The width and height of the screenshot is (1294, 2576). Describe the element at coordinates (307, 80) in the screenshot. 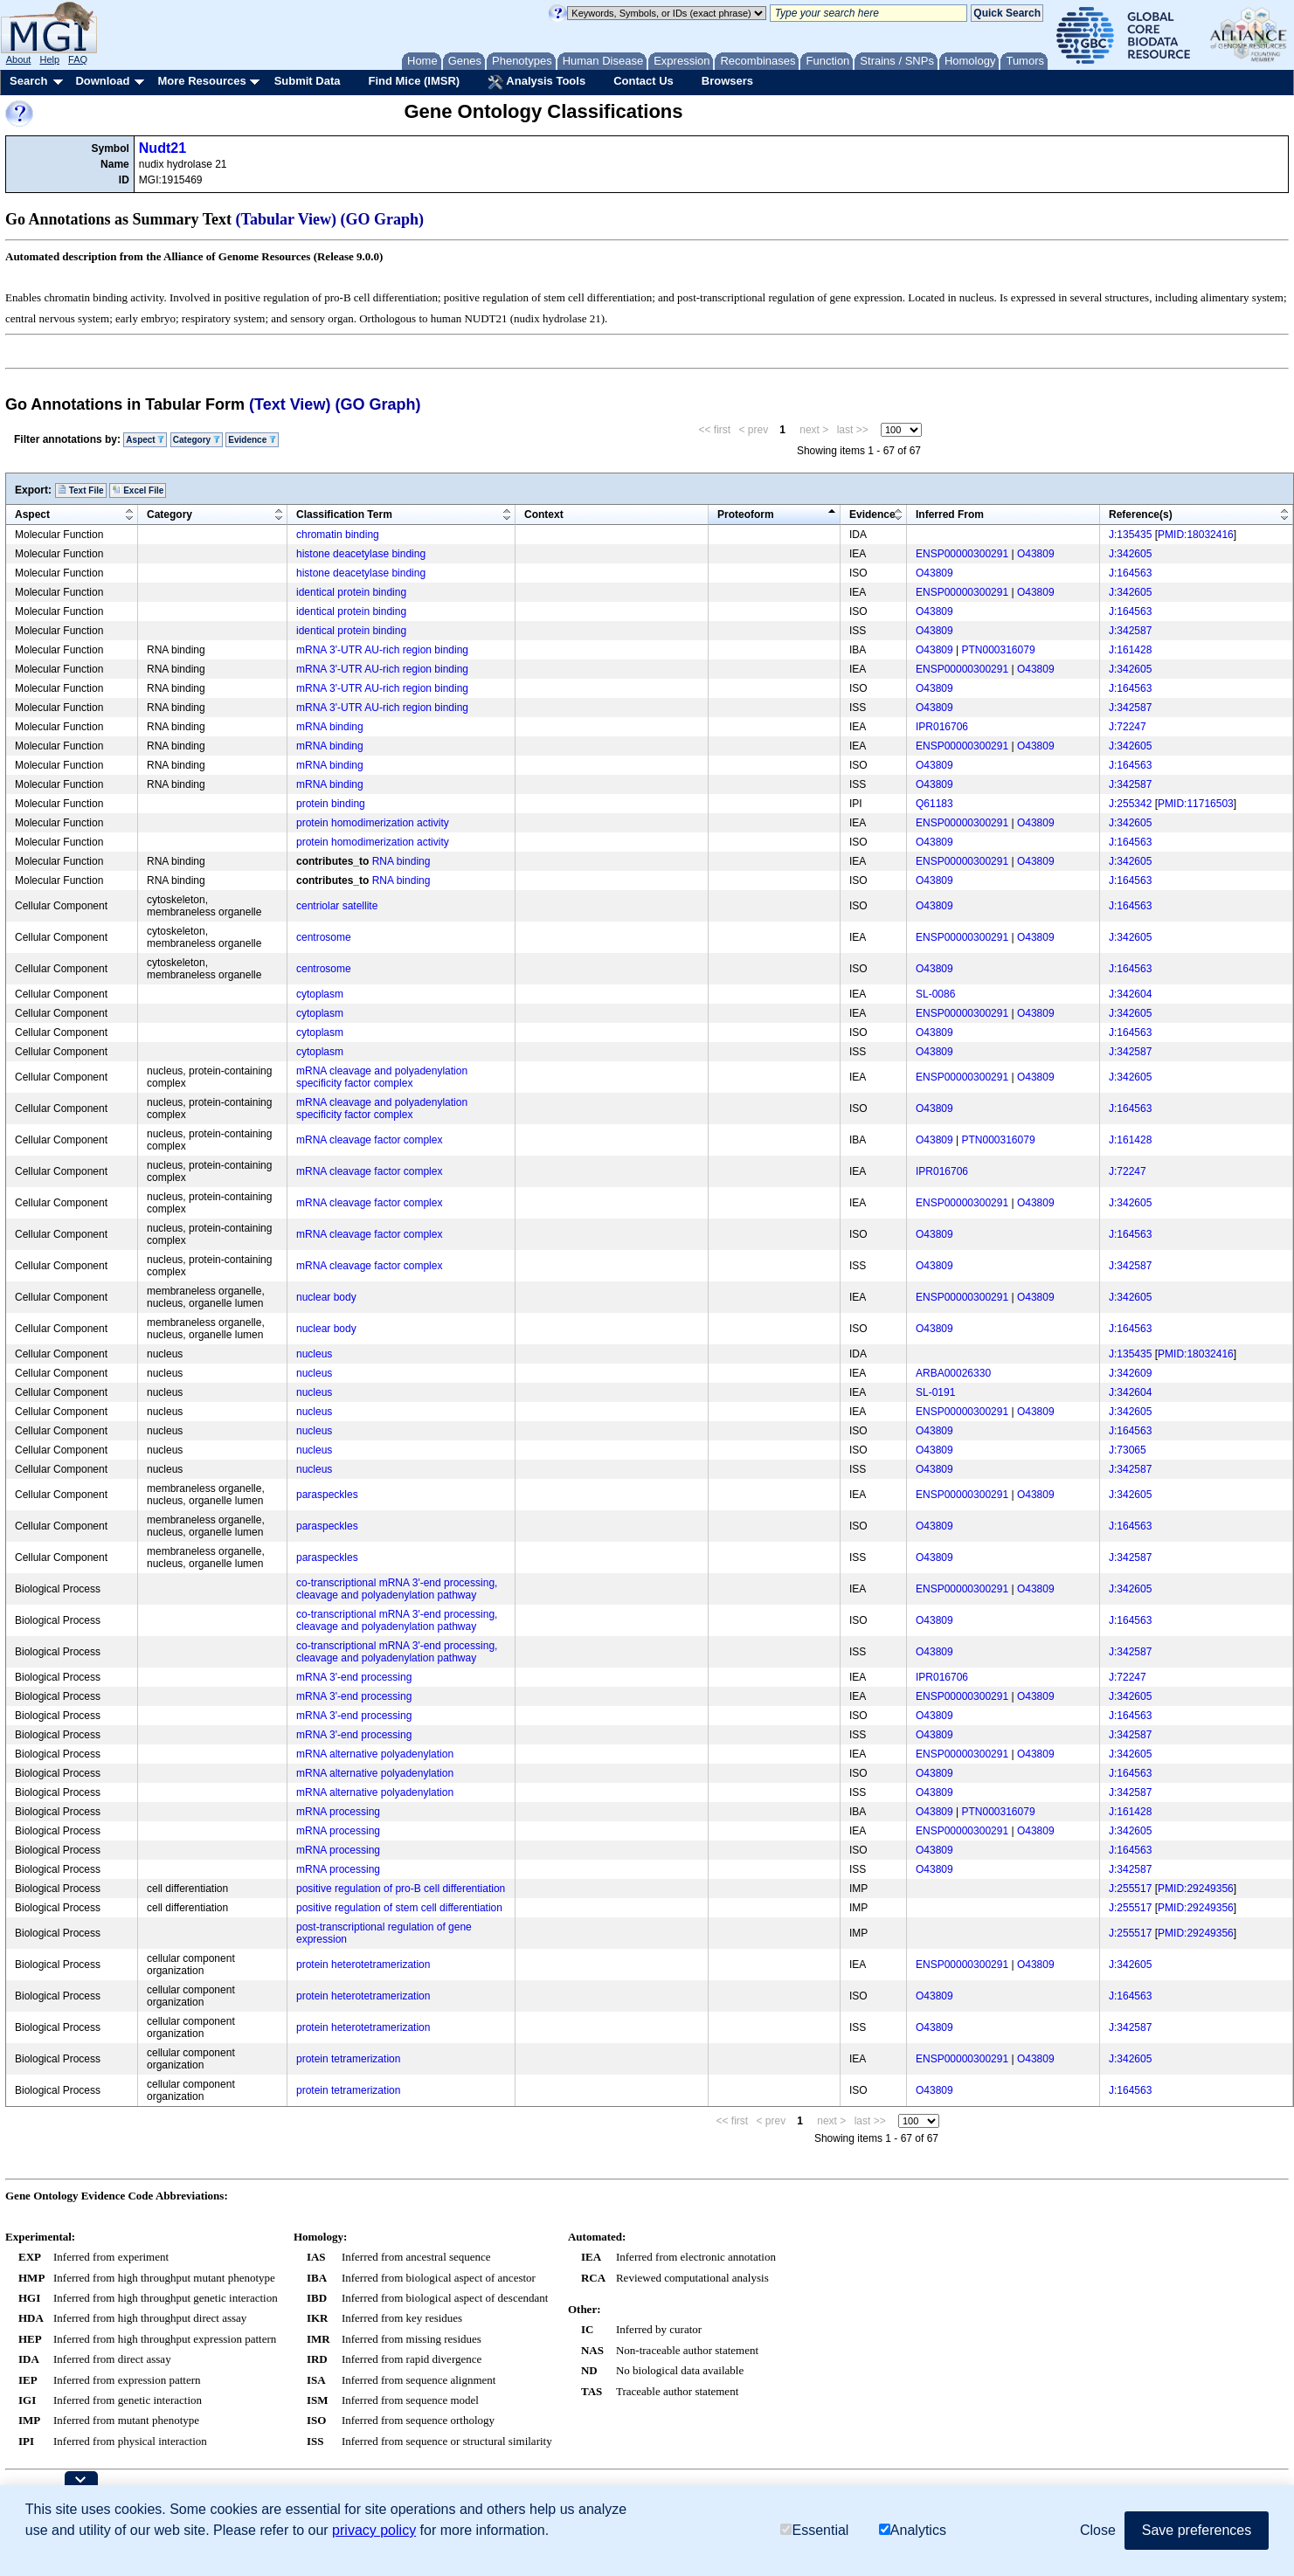

I see `Submit Data` at that location.